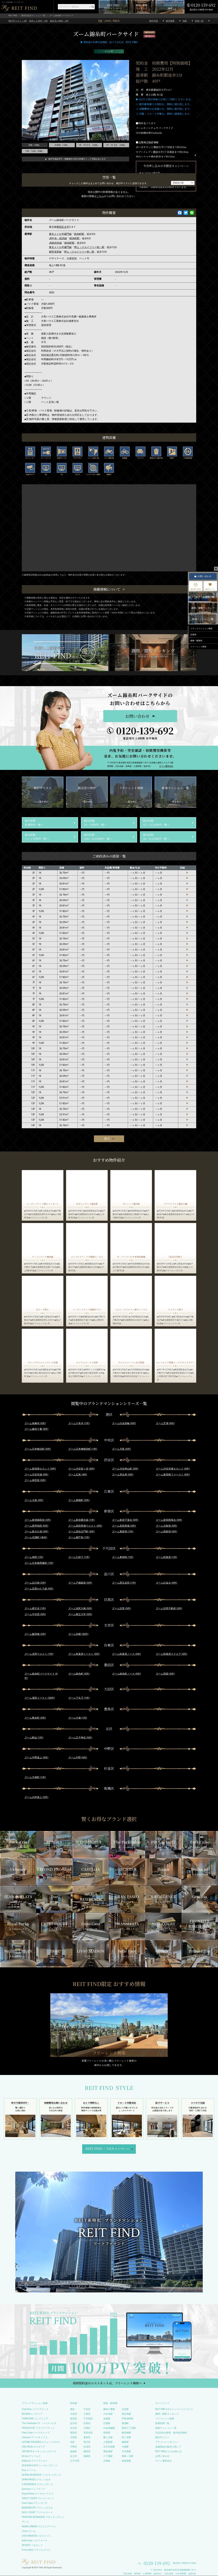 The height and width of the screenshot is (2576, 218). I want to click on 人形町駅, so click(108, 2442).